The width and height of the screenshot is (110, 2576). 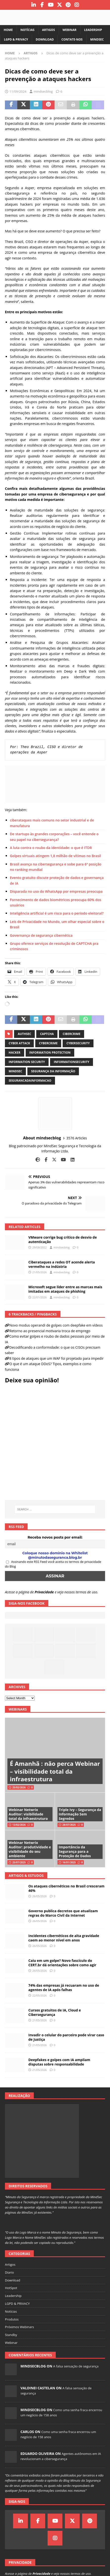 I want to click on Download, so click(x=45, y=39).